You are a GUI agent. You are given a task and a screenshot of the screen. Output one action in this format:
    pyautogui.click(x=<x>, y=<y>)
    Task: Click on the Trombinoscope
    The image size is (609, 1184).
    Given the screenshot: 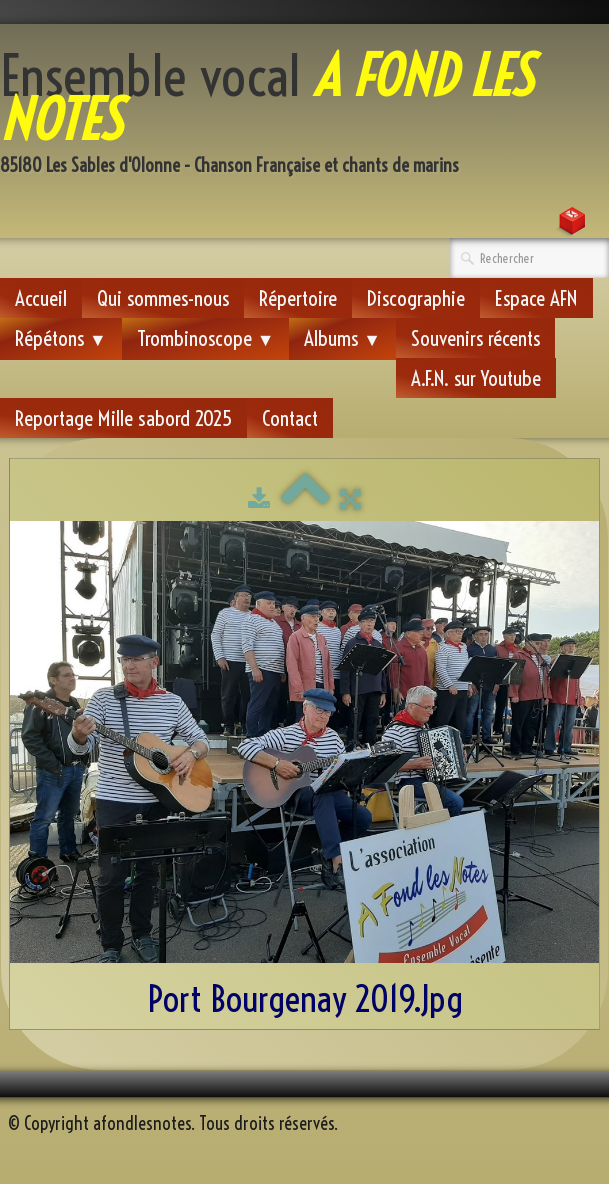 What is the action you would take?
    pyautogui.click(x=206, y=338)
    